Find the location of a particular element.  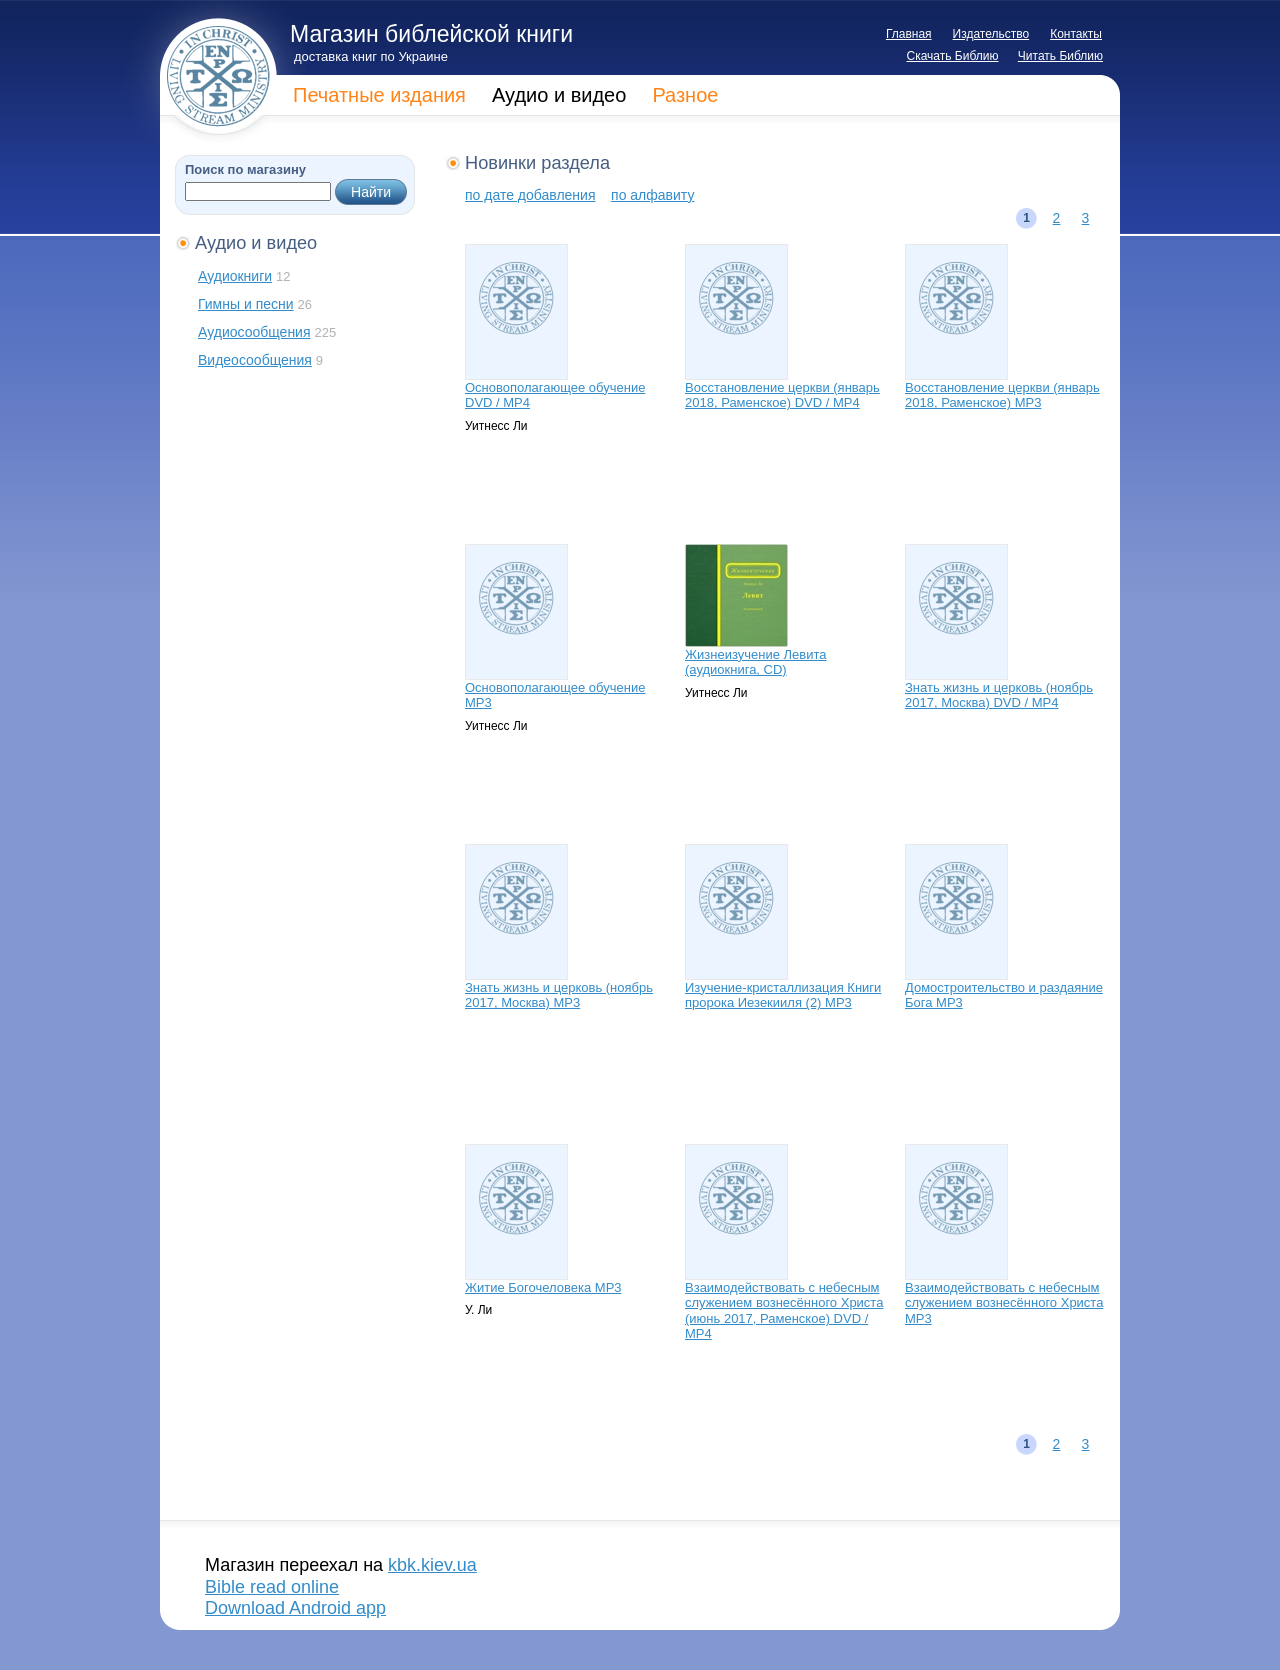

Восстановление церкви (январь 2018, Раменское) МР3 is located at coordinates (1002, 395).